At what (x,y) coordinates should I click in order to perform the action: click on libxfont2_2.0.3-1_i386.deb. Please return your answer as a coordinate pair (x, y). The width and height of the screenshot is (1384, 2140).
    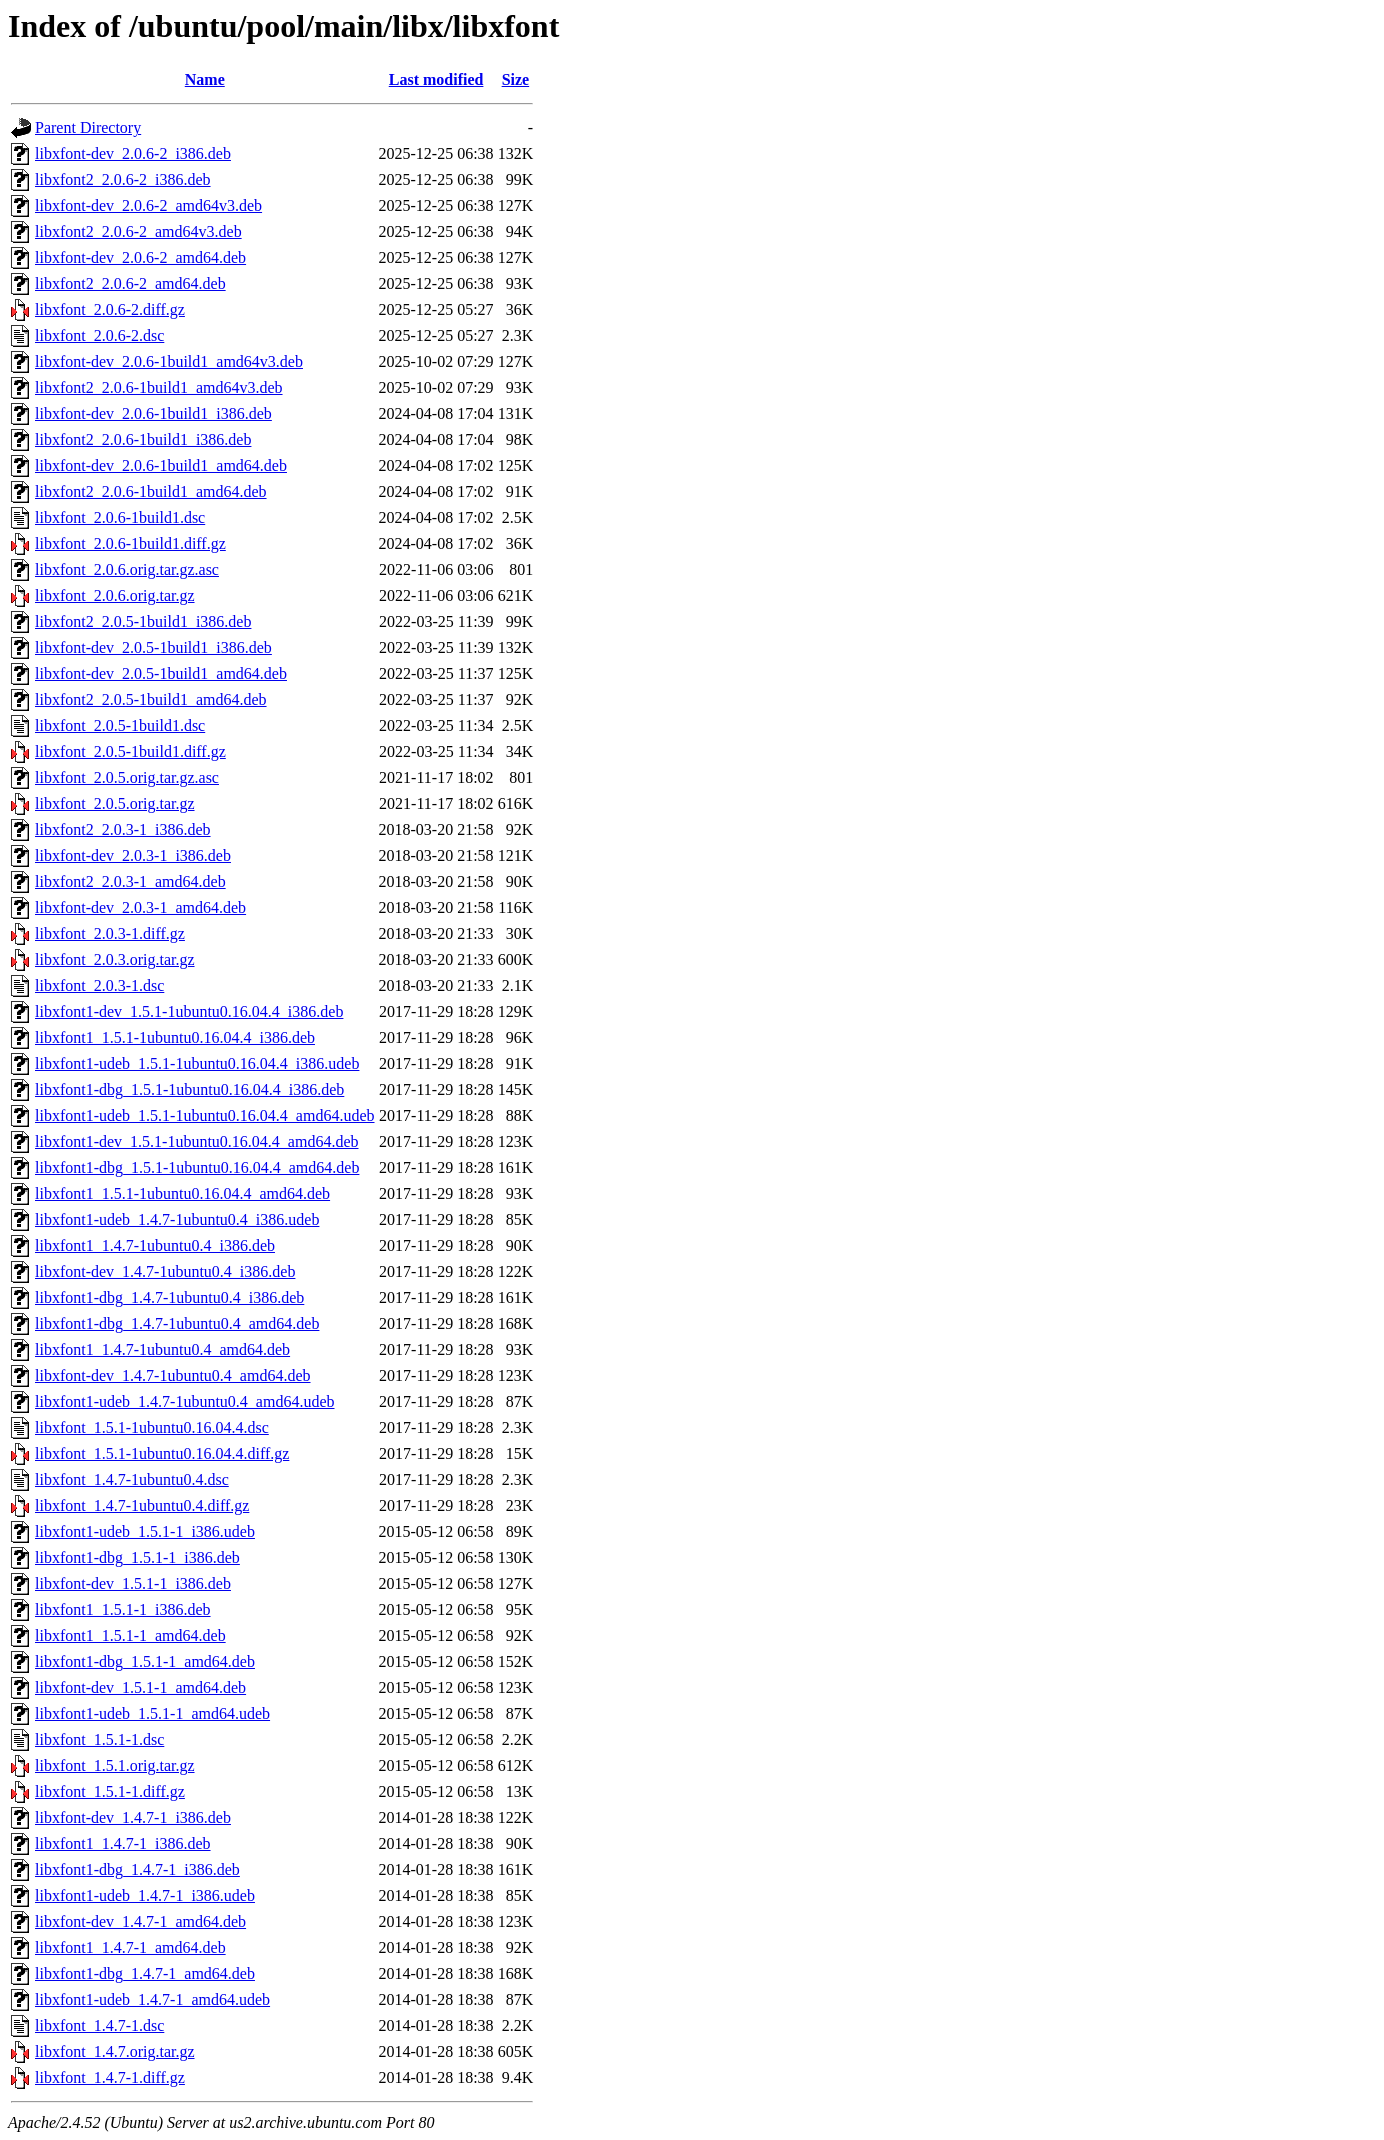
    Looking at the image, I should click on (123, 829).